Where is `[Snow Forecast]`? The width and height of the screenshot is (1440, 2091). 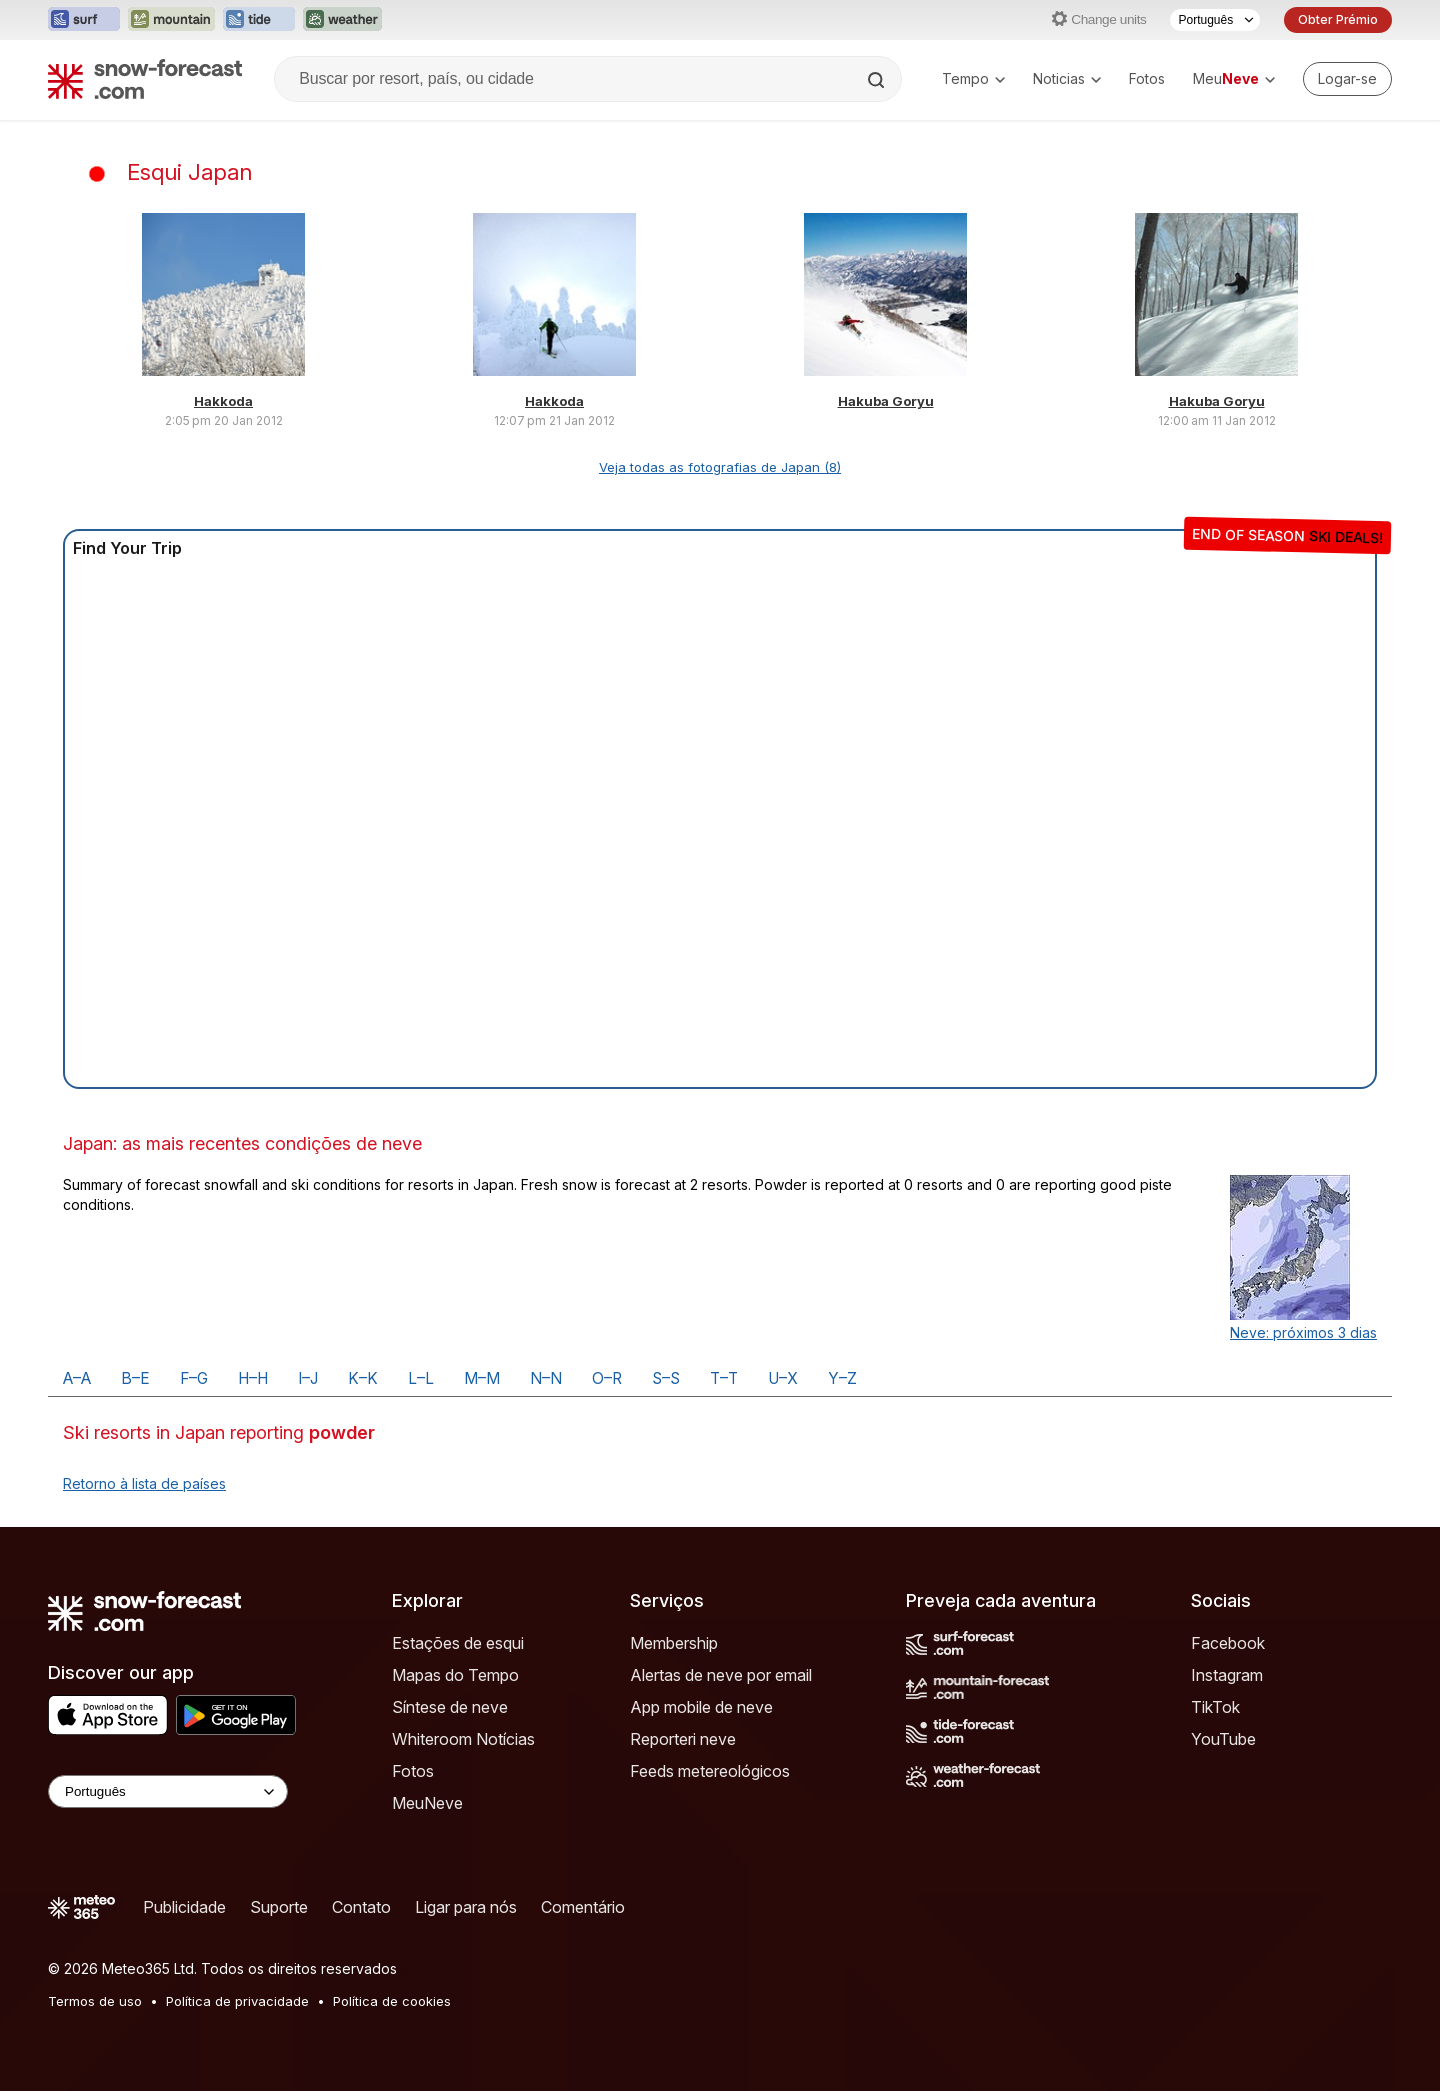 [Snow Forecast] is located at coordinates (145, 79).